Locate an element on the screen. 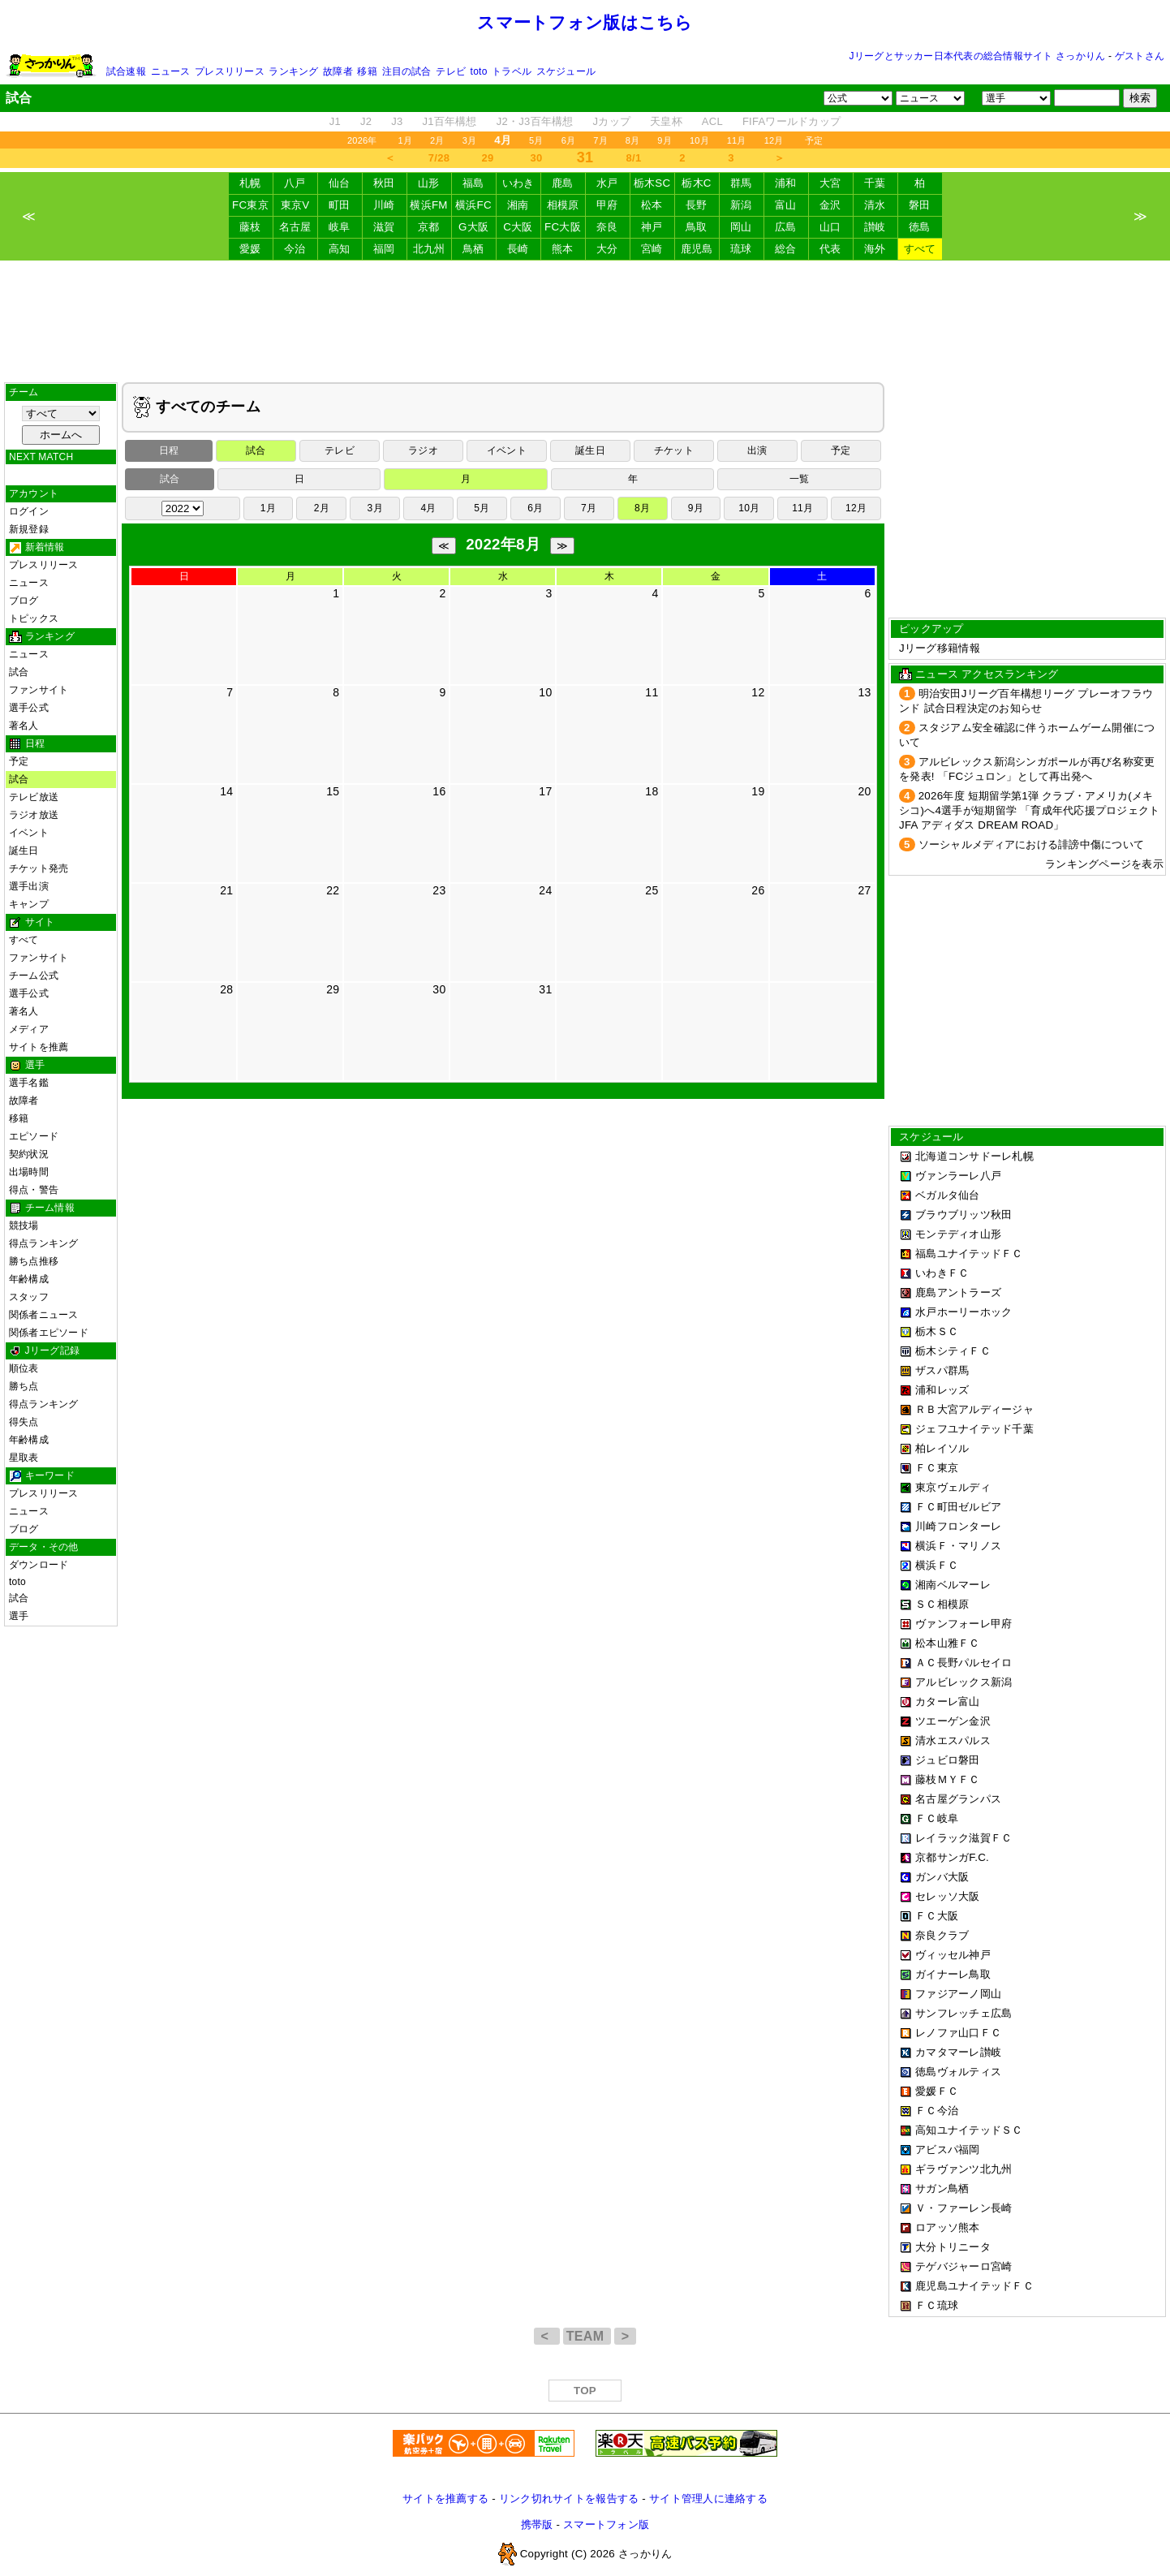 The image size is (1170, 2576). 7月 is located at coordinates (600, 140).